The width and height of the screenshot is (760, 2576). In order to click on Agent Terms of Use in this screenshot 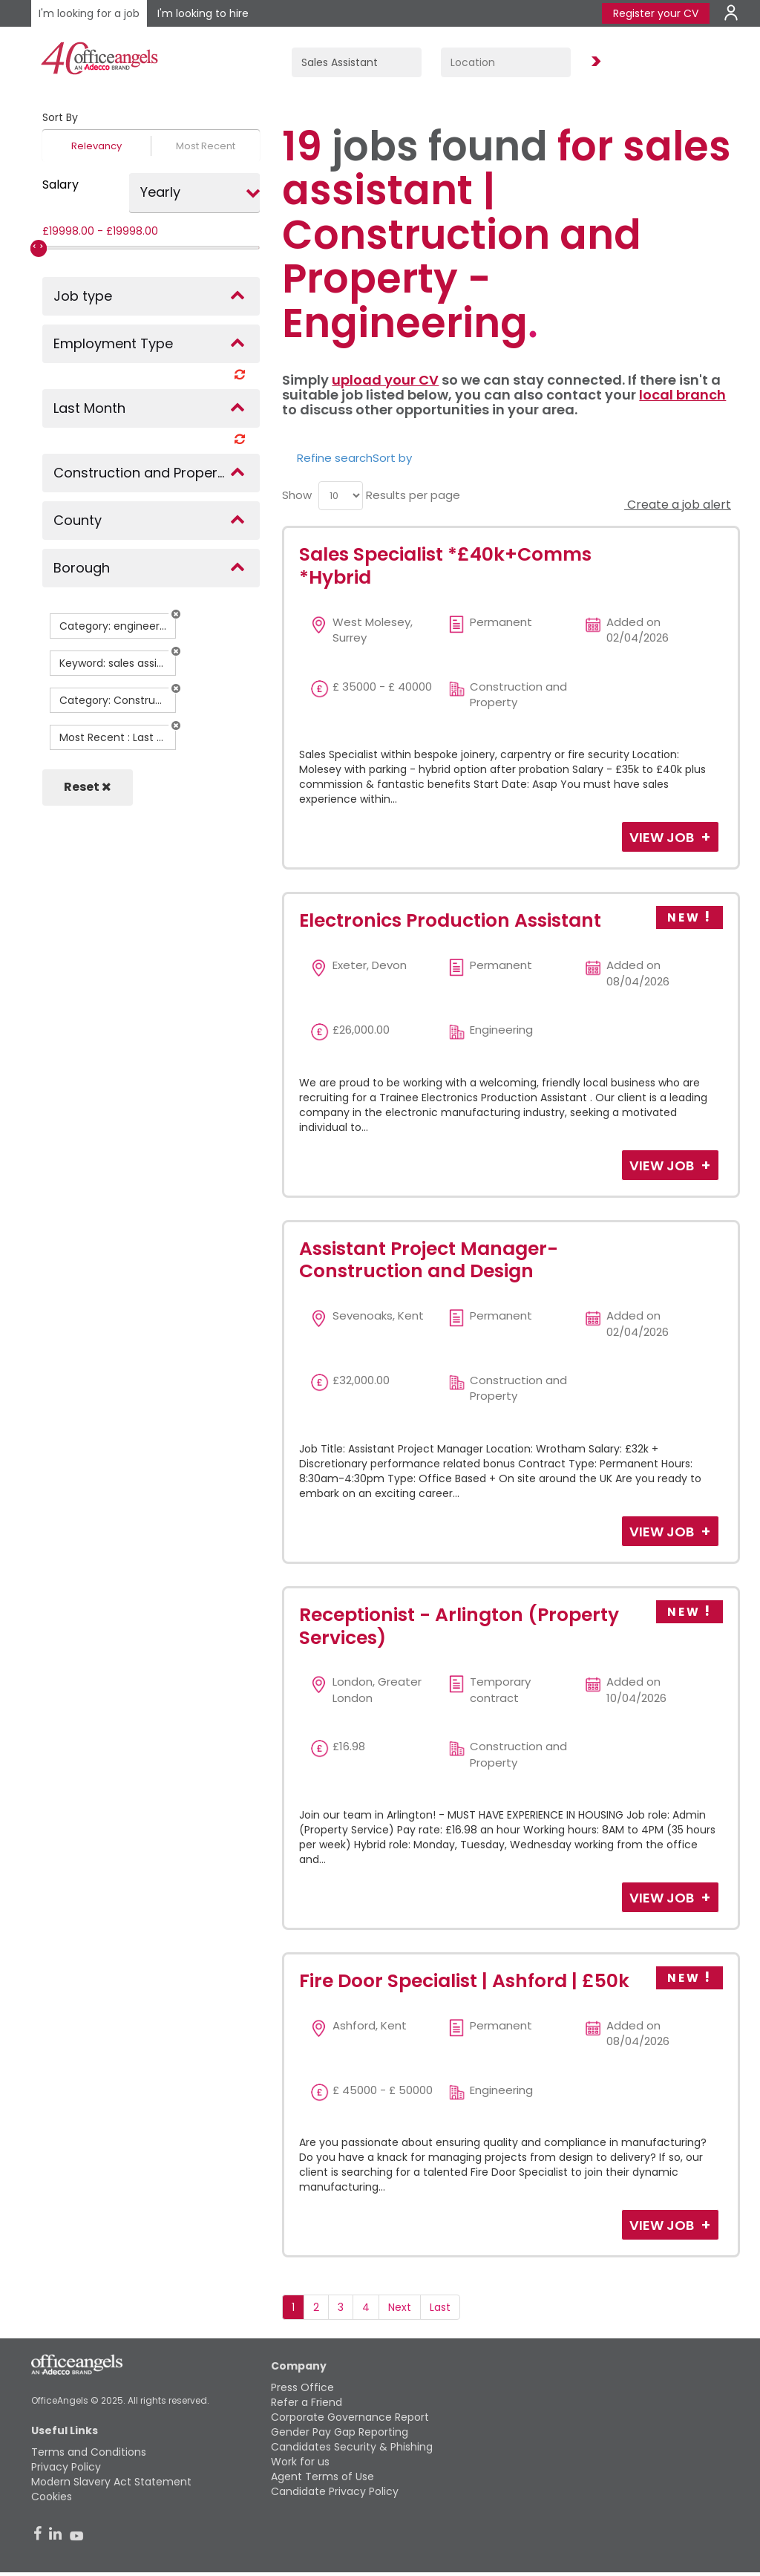, I will do `click(322, 2476)`.